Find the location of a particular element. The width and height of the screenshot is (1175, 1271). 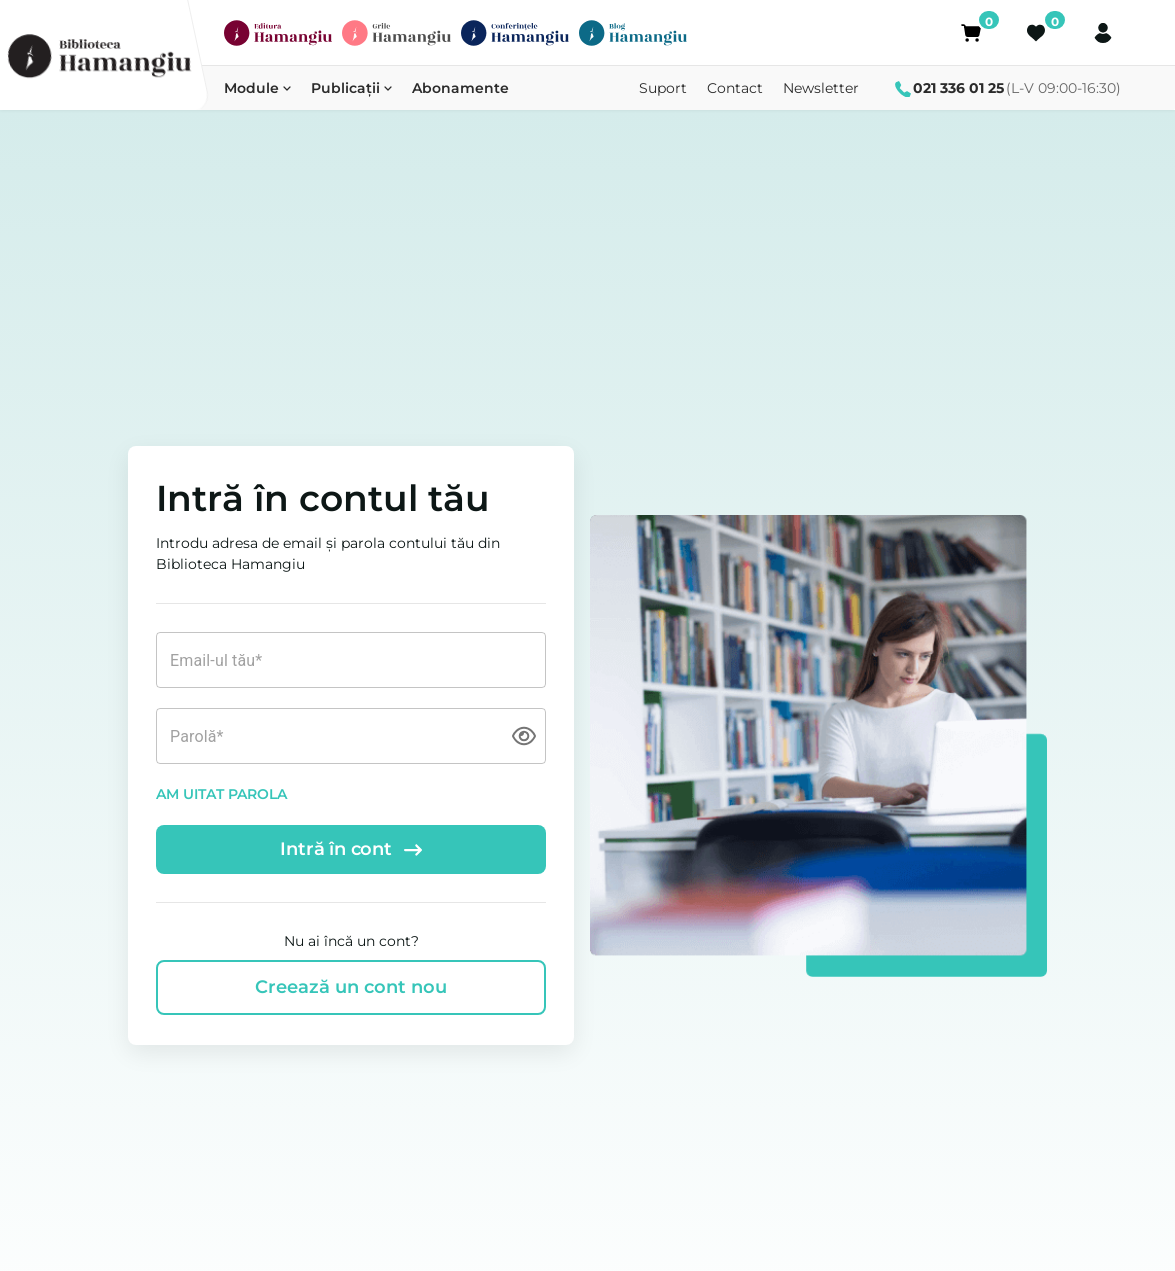

Contact is located at coordinates (735, 88).